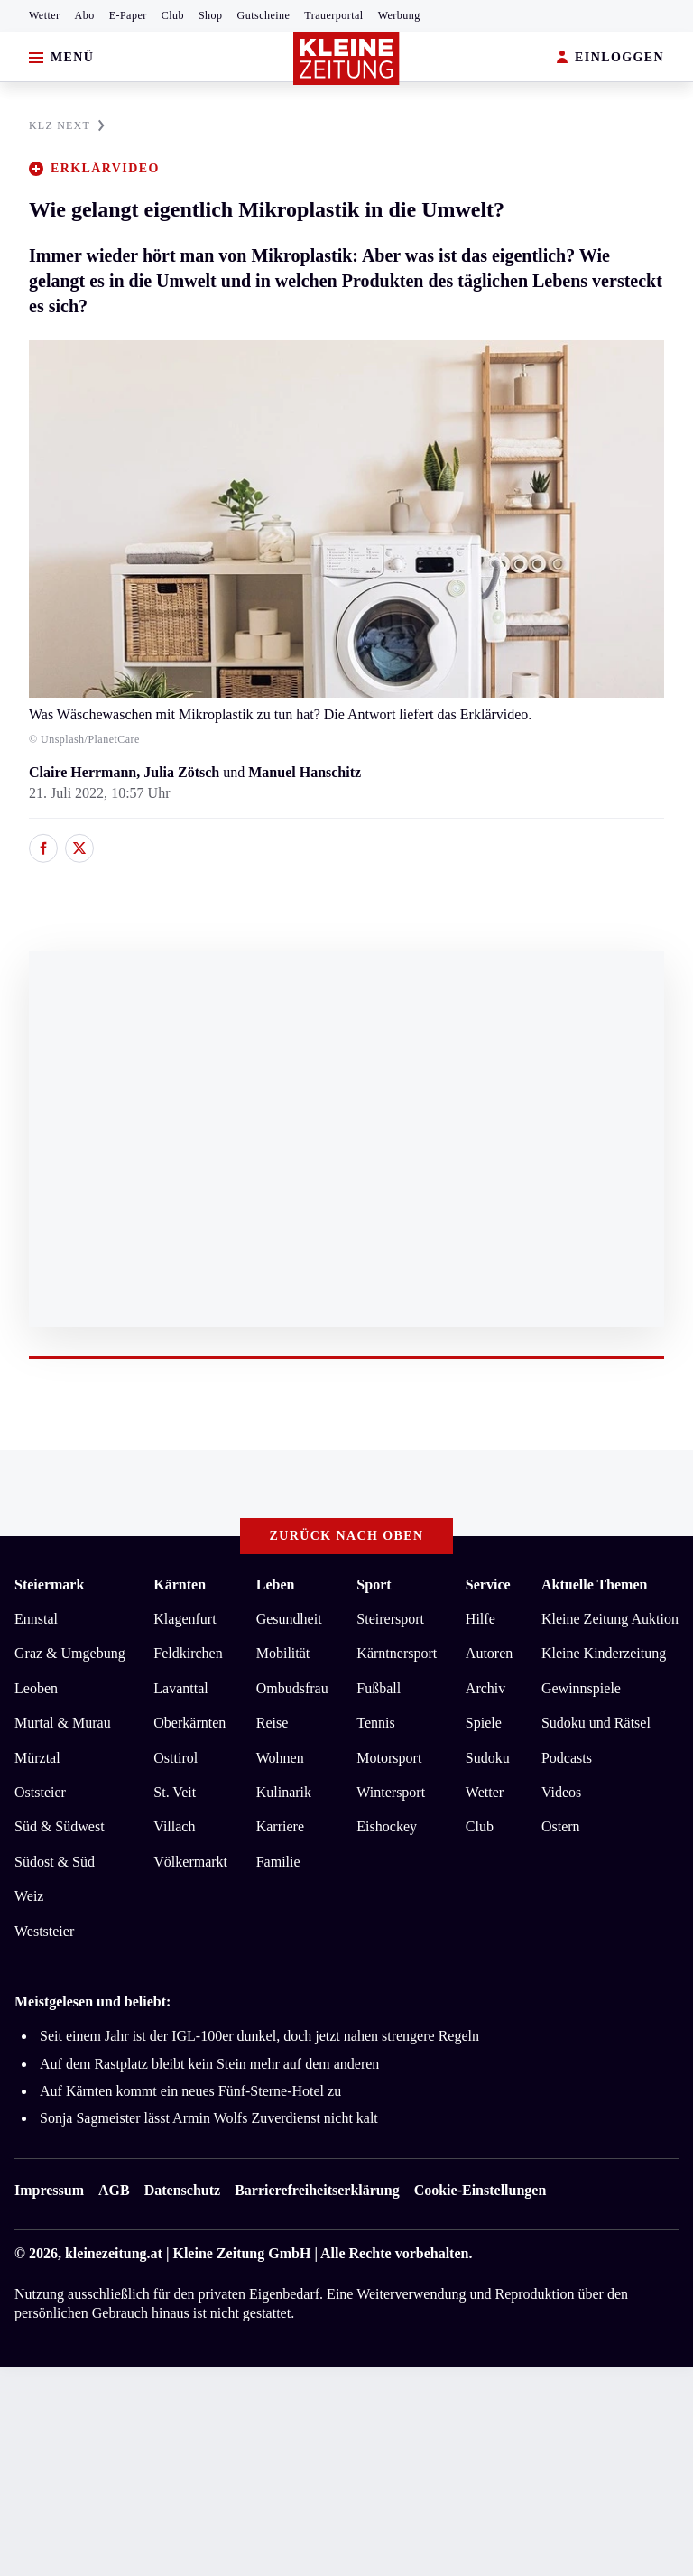  What do you see at coordinates (386, 1826) in the screenshot?
I see `Eishockey` at bounding box center [386, 1826].